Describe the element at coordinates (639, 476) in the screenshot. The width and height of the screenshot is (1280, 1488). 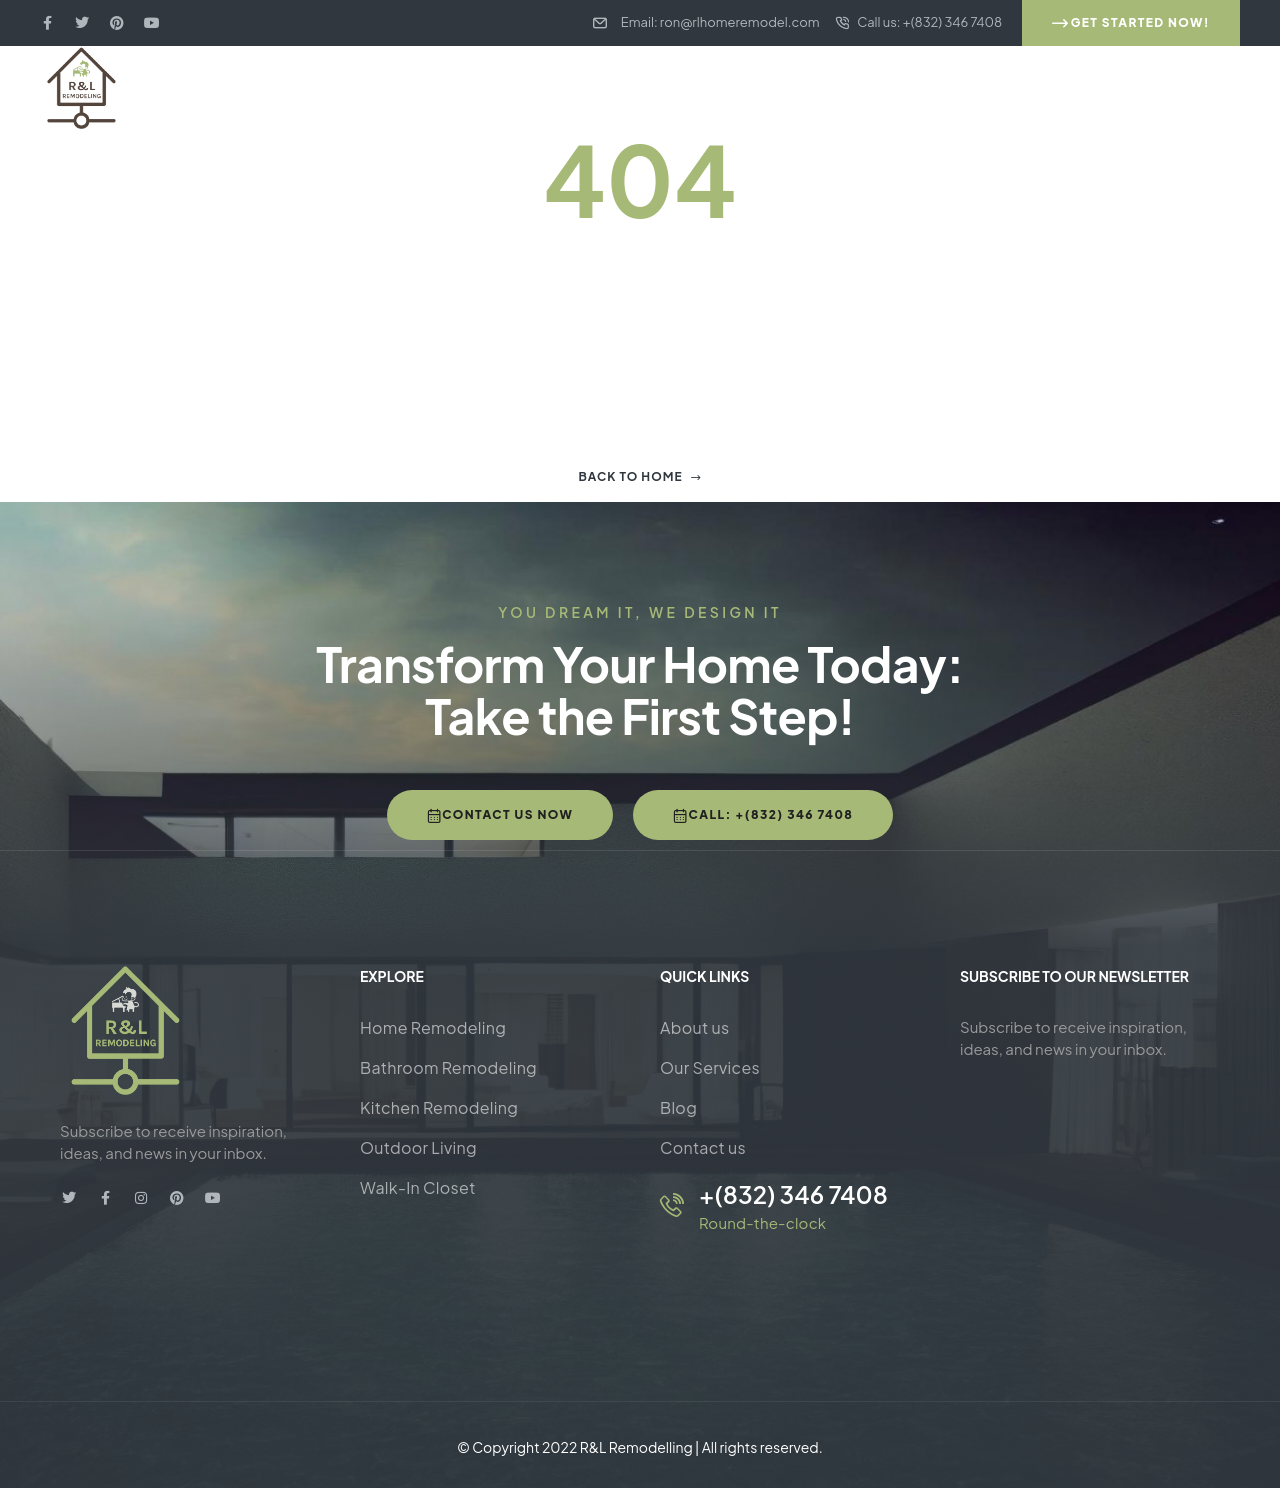
I see `Back to home` at that location.